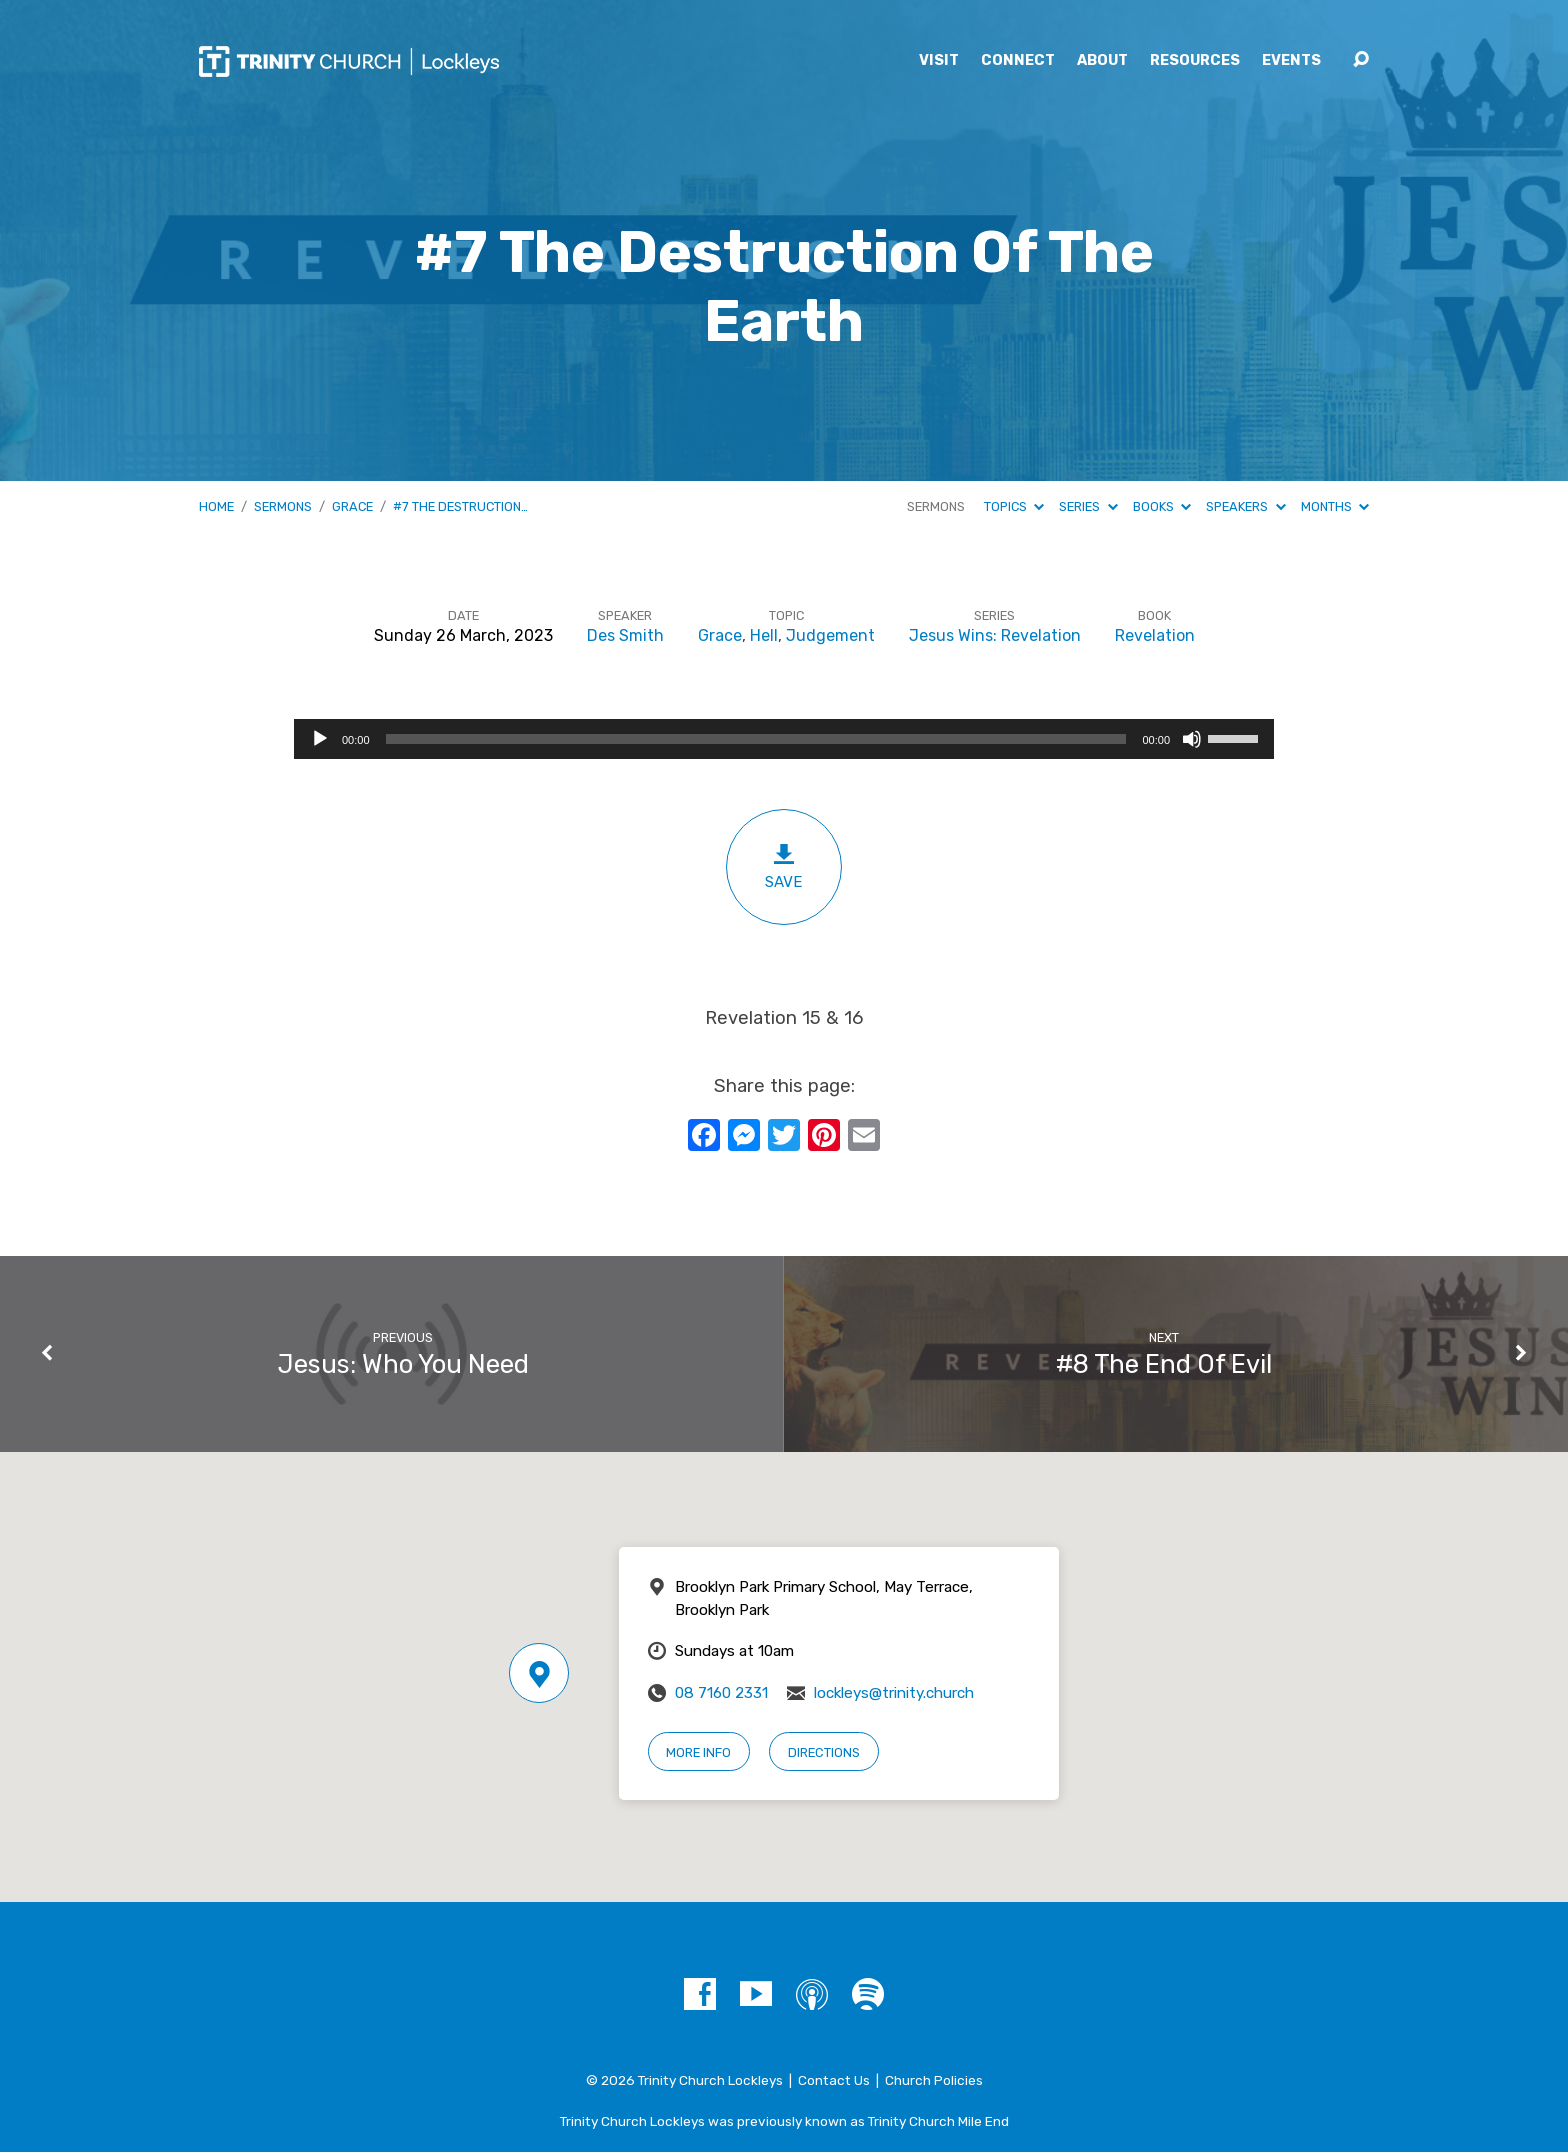 This screenshot has height=2152, width=1568. Describe the element at coordinates (216, 506) in the screenshot. I see `Home` at that location.